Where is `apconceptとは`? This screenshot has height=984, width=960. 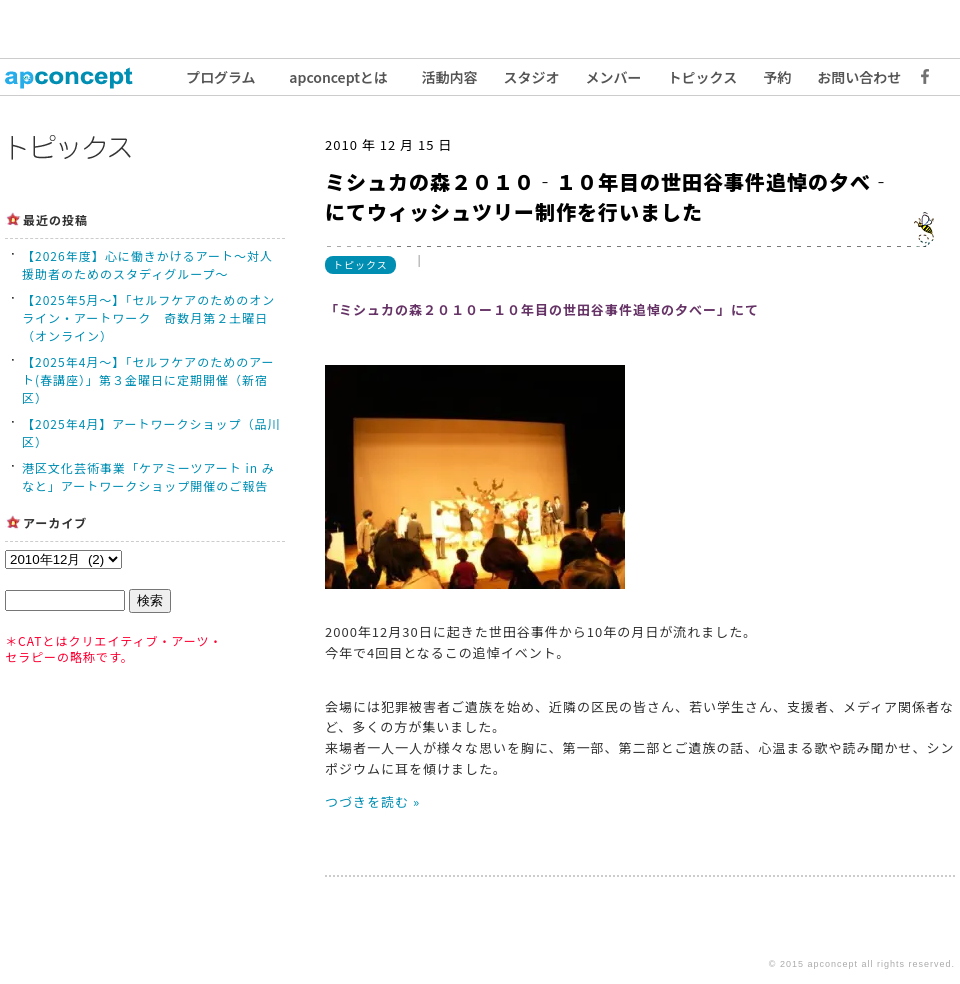
apconceptとは is located at coordinates (338, 77).